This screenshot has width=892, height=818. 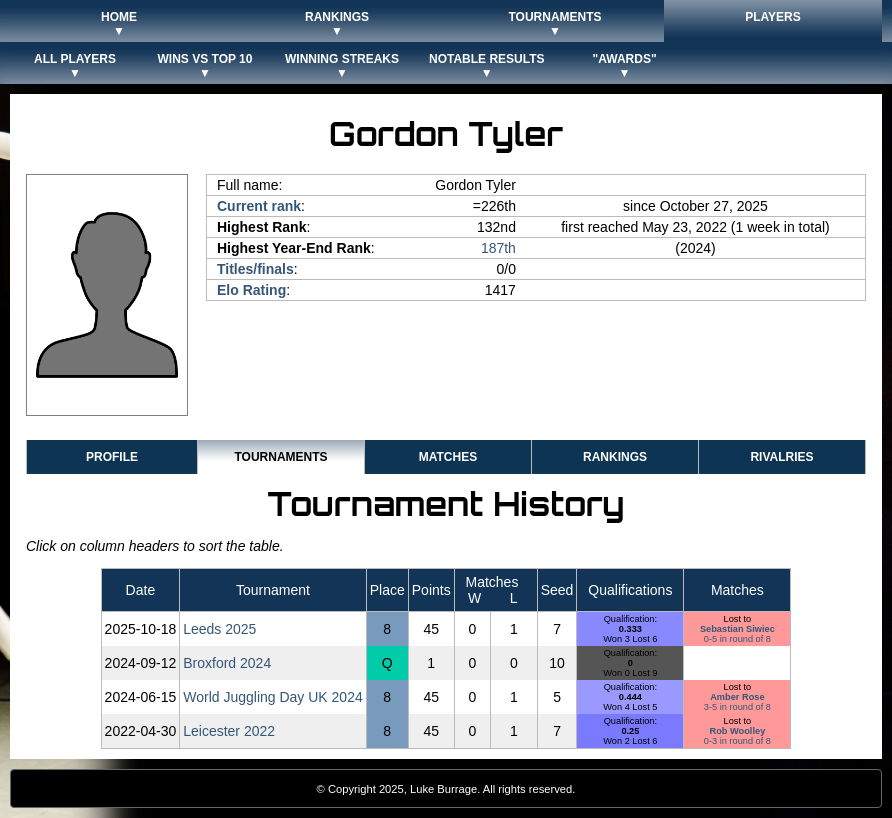 I want to click on Rankings, so click(x=615, y=457).